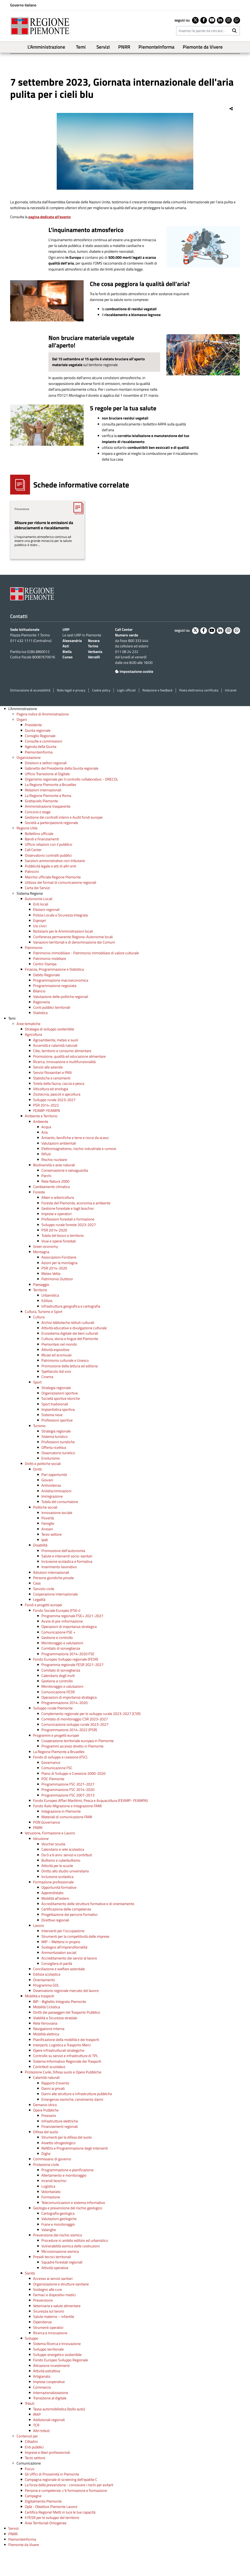 The width and height of the screenshot is (250, 2576). I want to click on Sostegno all’imprenditorialità, so click(64, 1964).